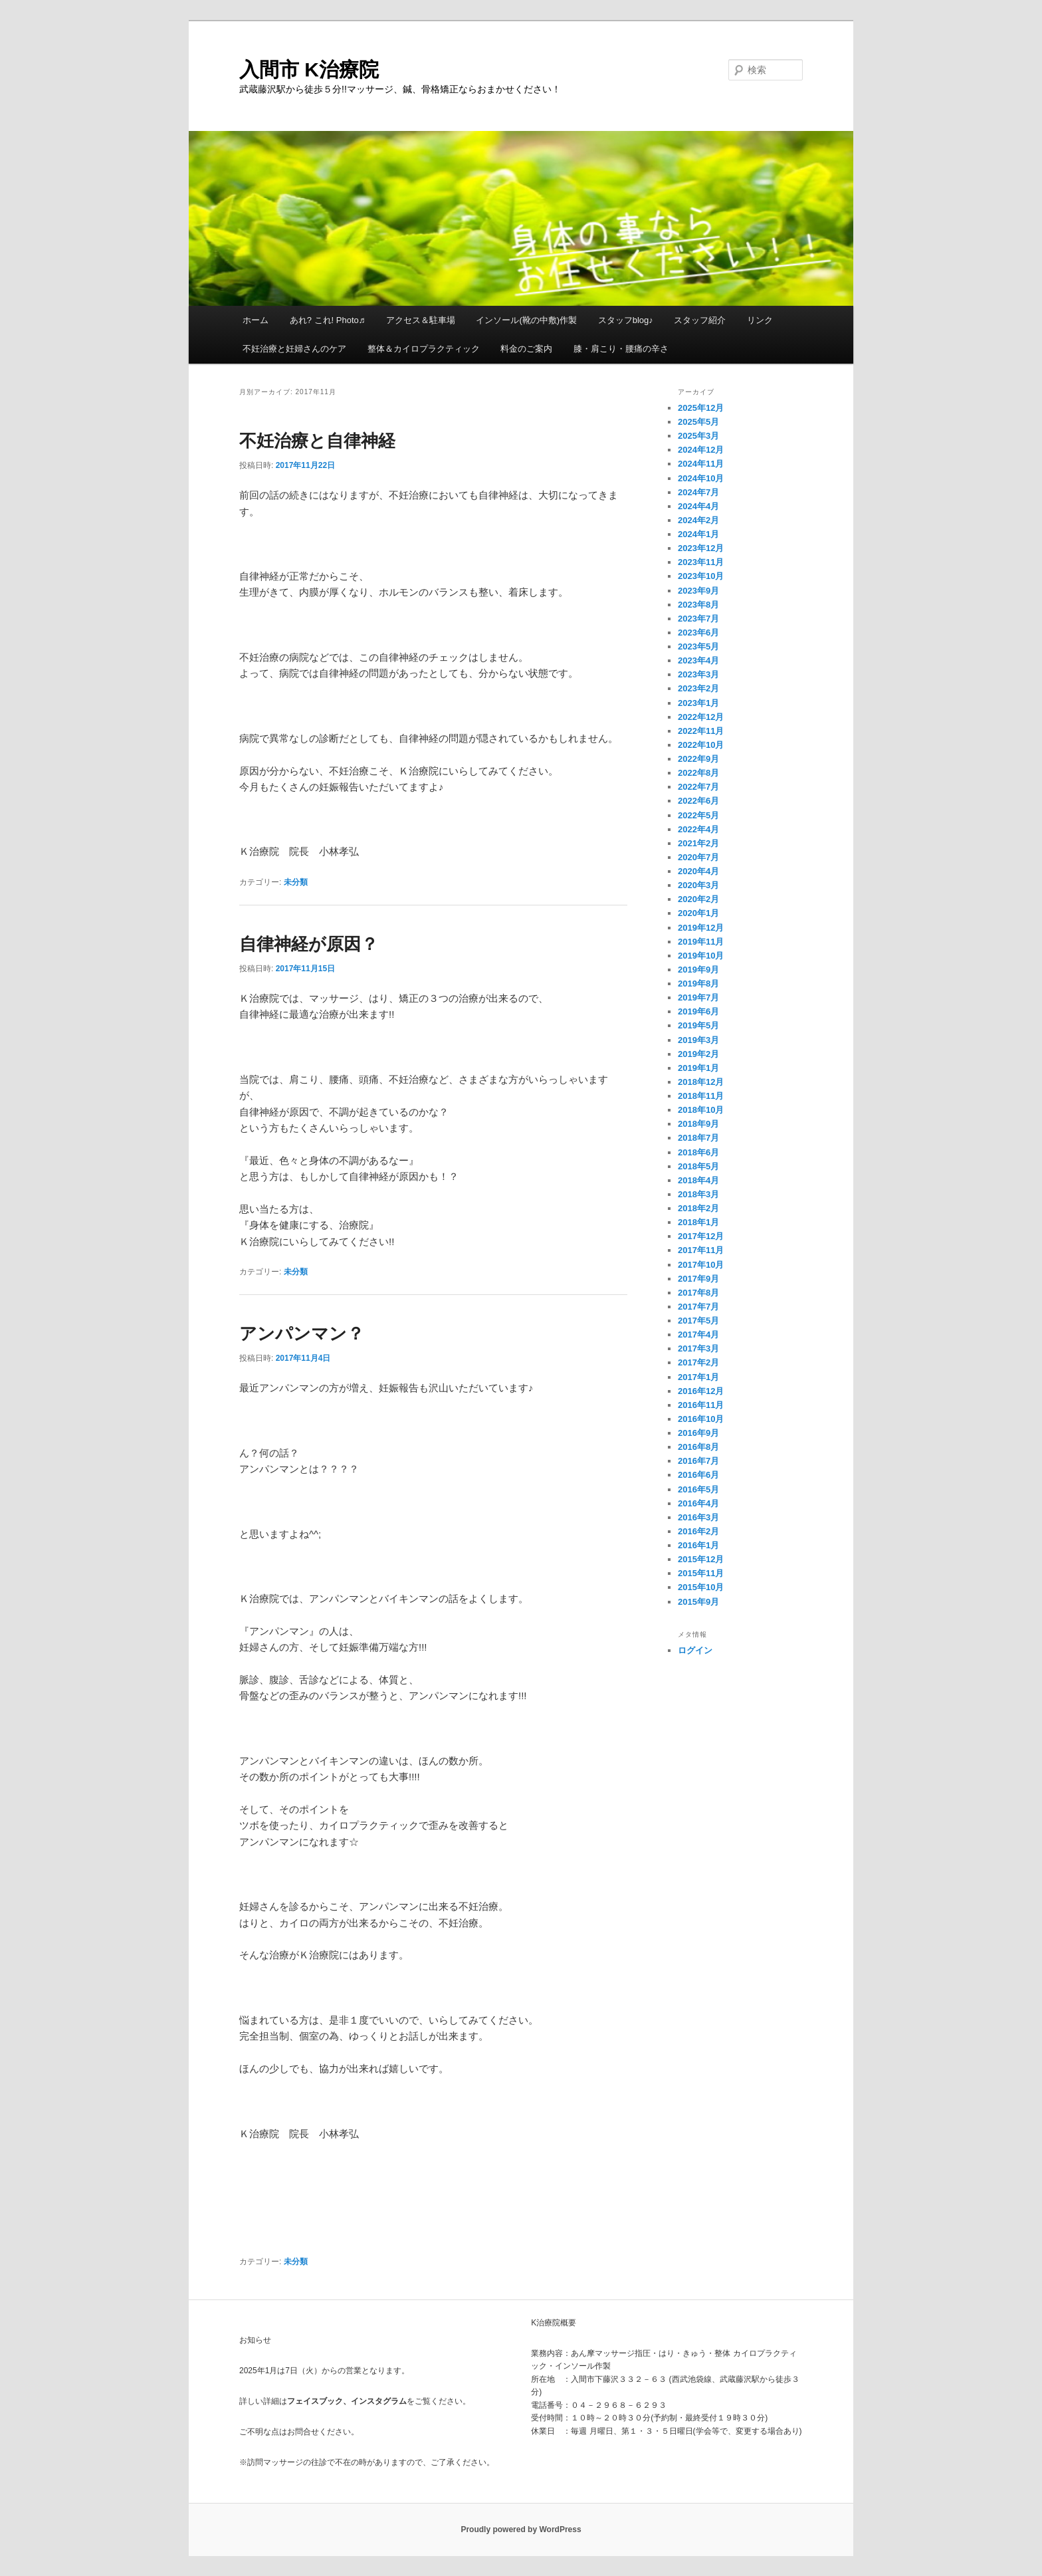 This screenshot has width=1042, height=2576. Describe the element at coordinates (698, 829) in the screenshot. I see `2022年4月` at that location.